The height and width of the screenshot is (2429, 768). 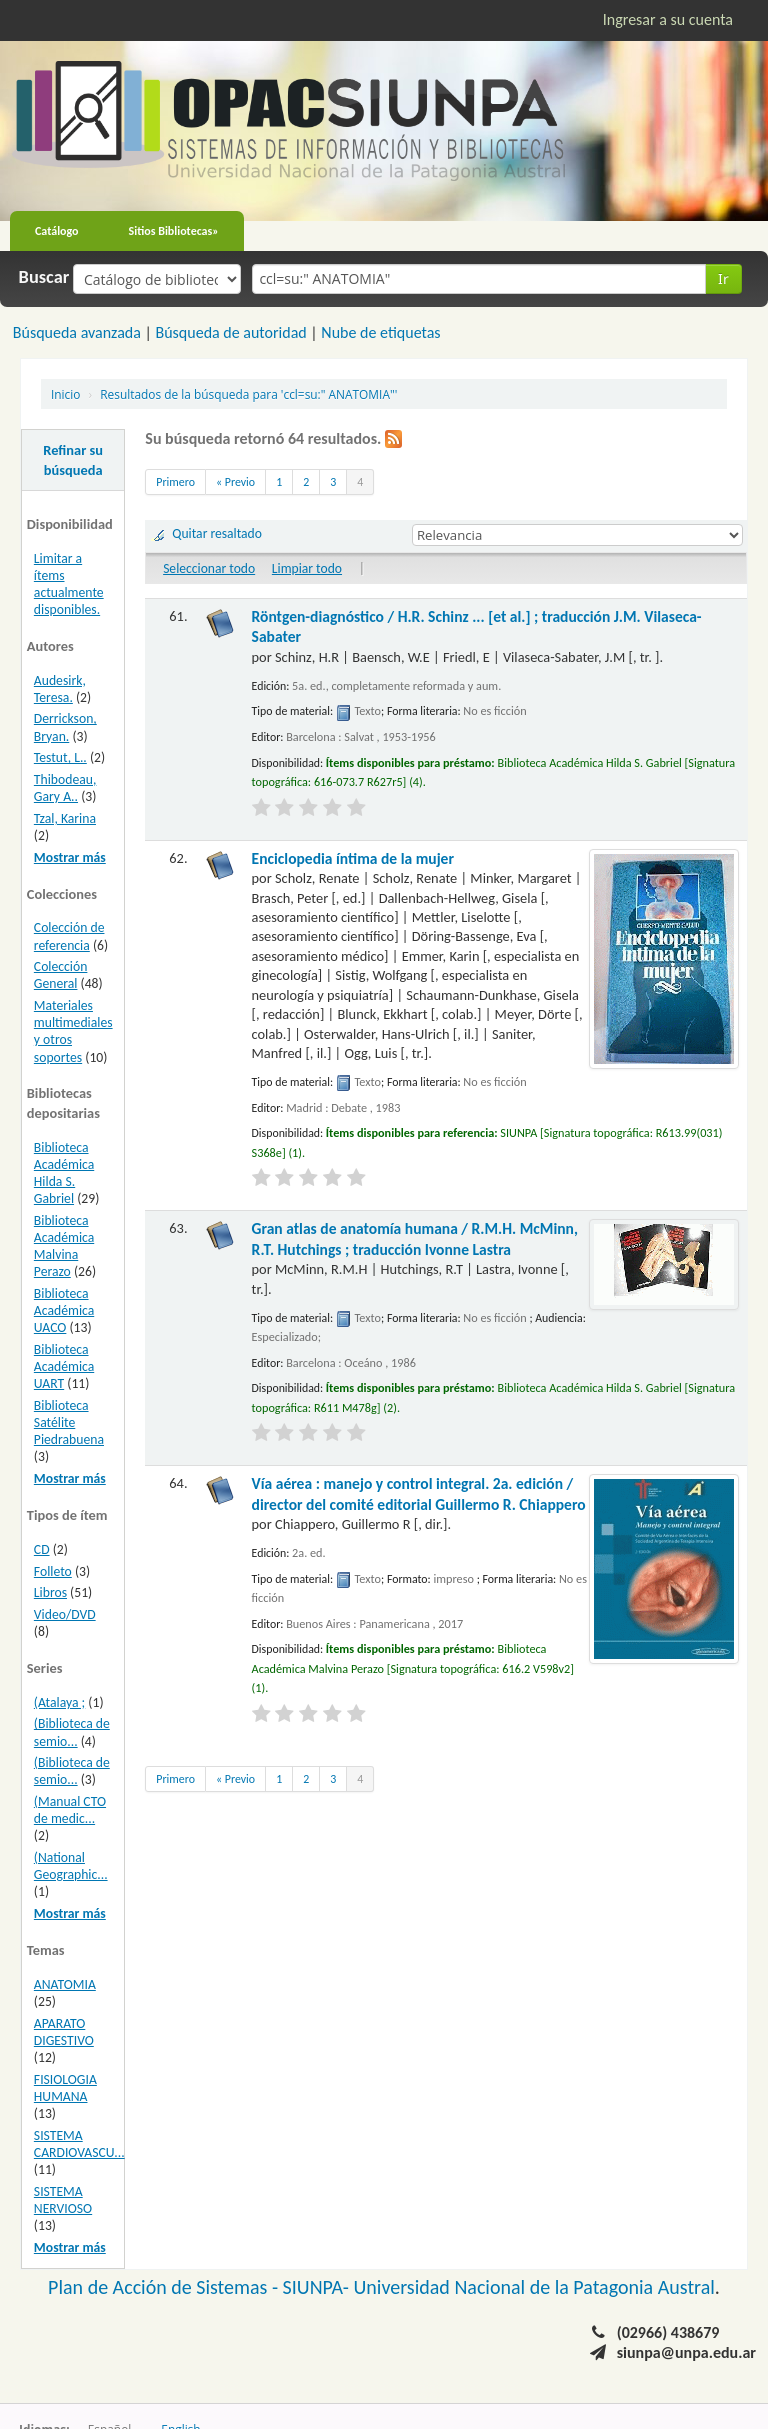 What do you see at coordinates (65, 818) in the screenshot?
I see `Tzal, Karina` at bounding box center [65, 818].